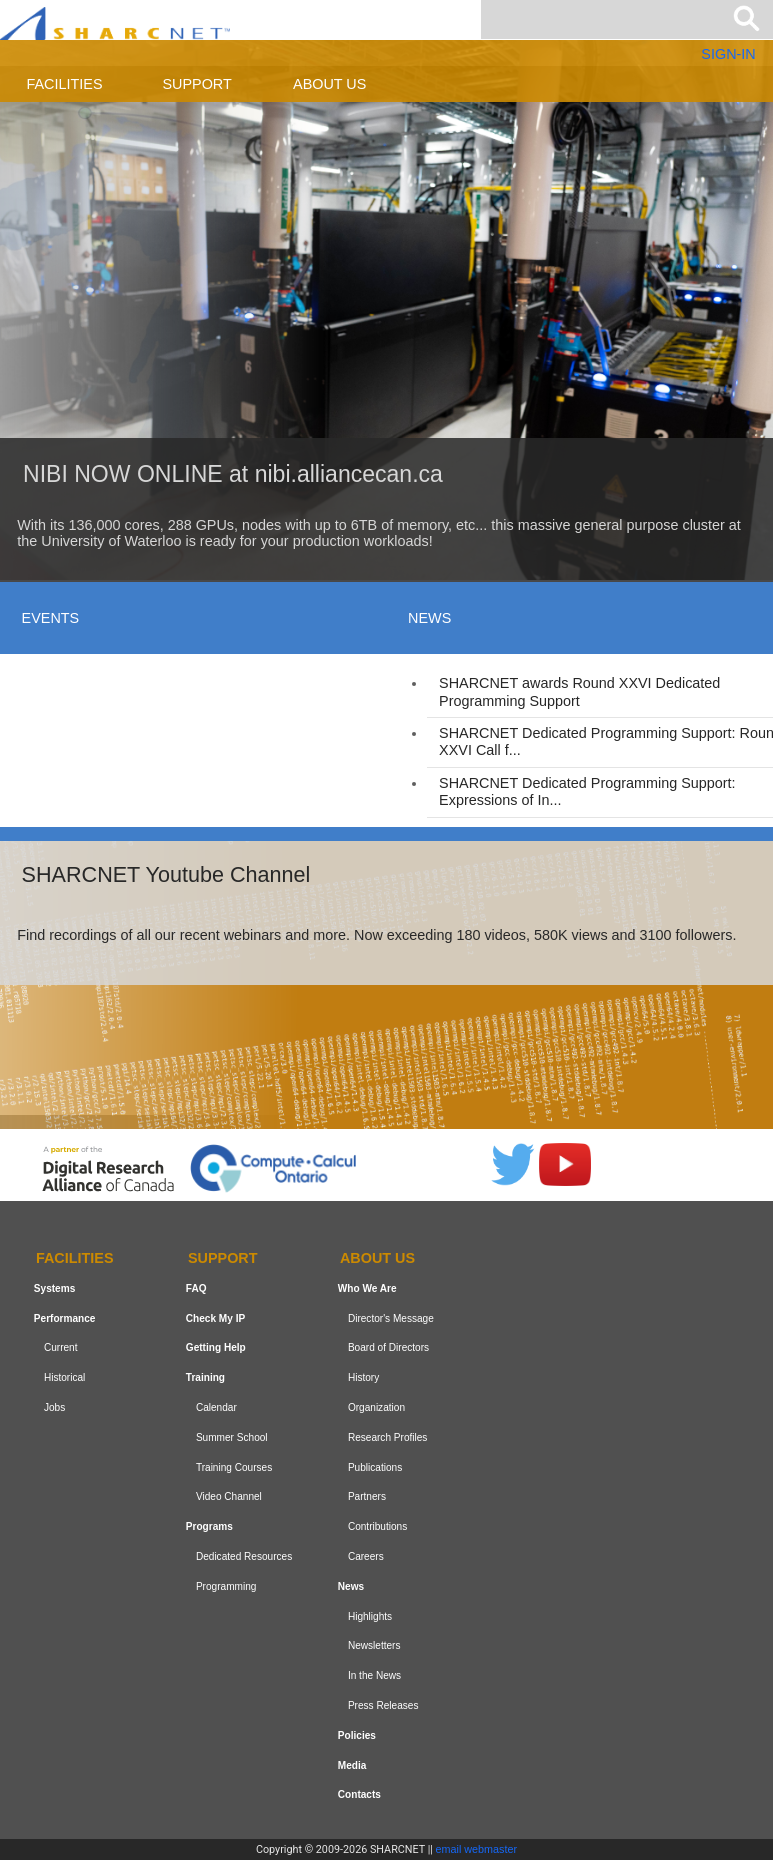 The image size is (773, 1860). I want to click on Policies, so click(357, 1735).